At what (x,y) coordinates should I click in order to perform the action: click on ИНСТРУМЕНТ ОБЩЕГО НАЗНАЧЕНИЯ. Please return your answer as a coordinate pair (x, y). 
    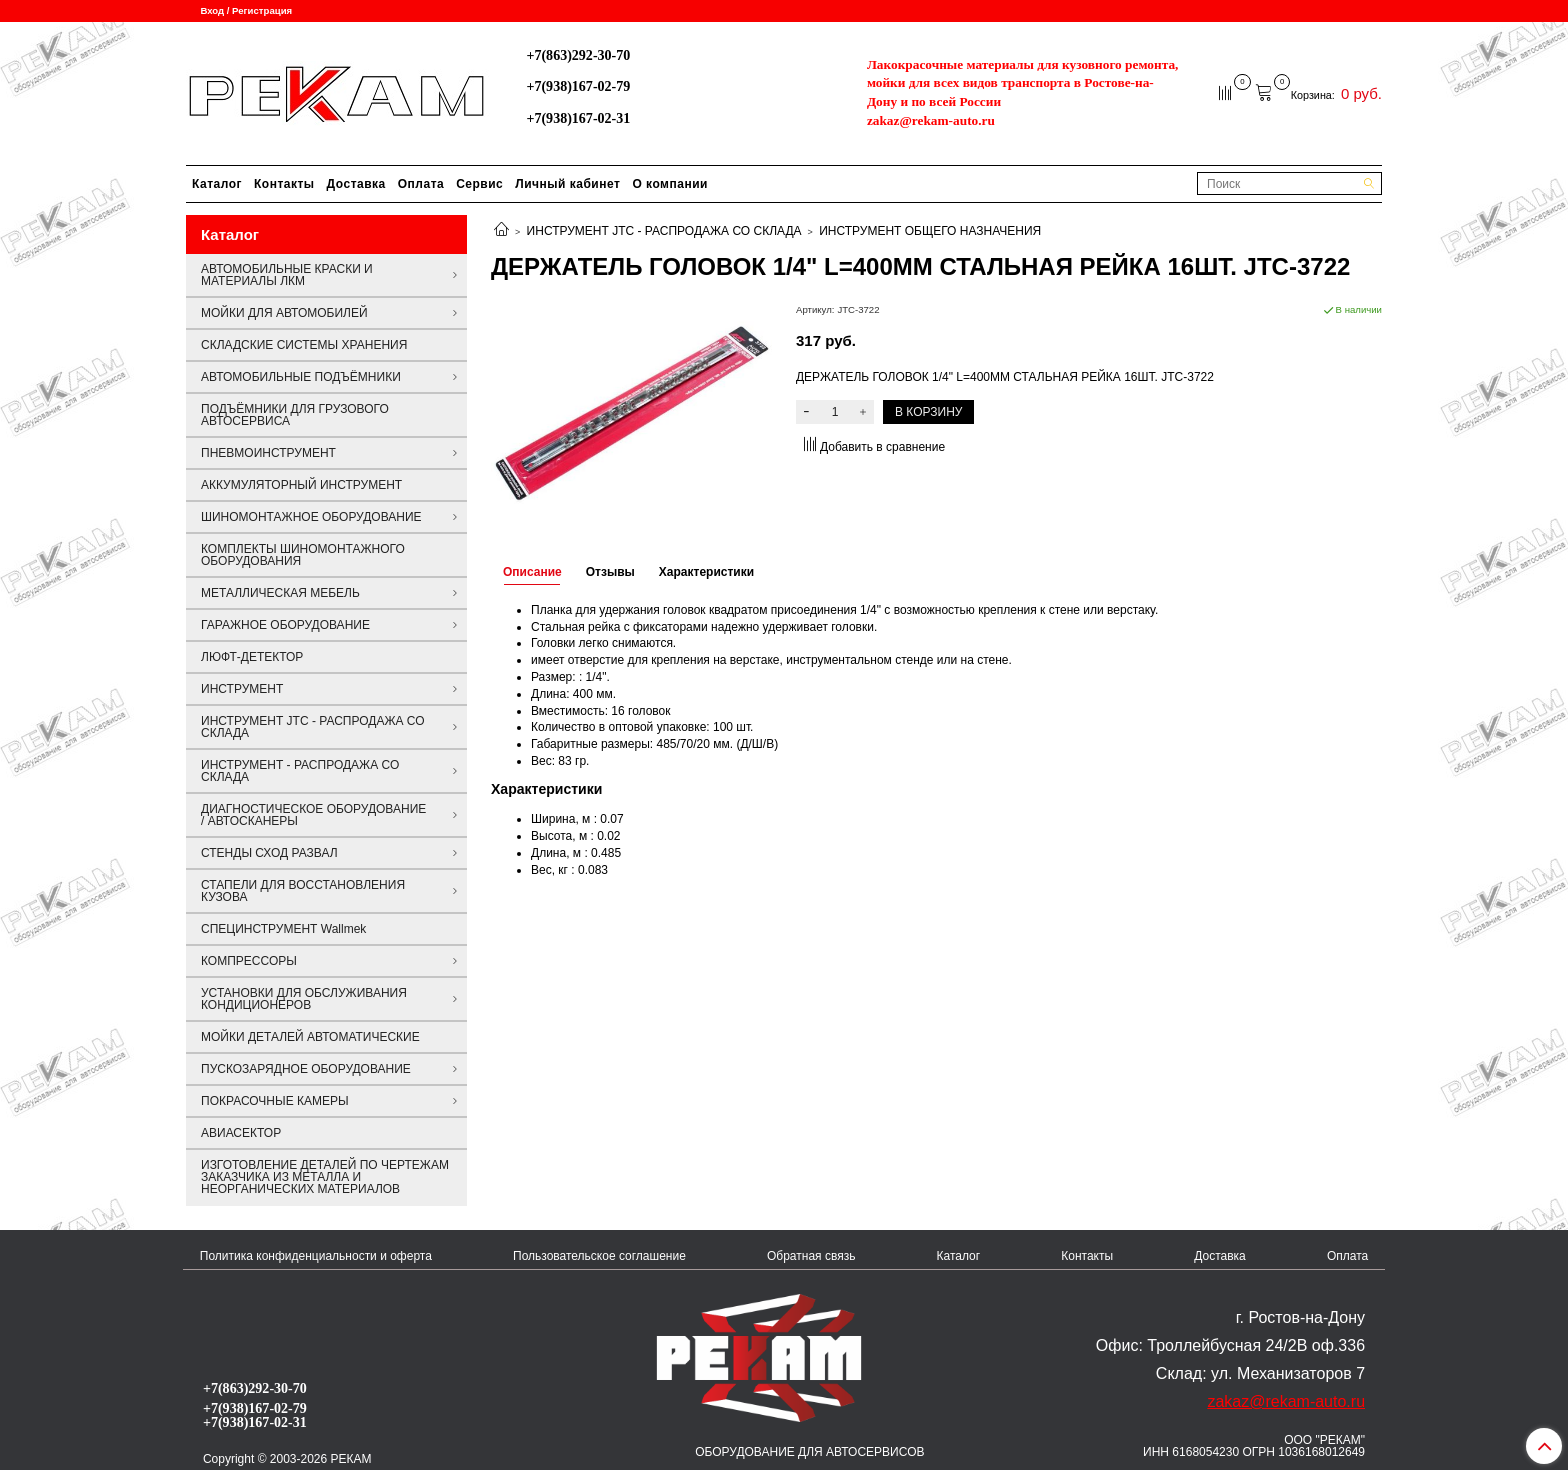
    Looking at the image, I should click on (930, 231).